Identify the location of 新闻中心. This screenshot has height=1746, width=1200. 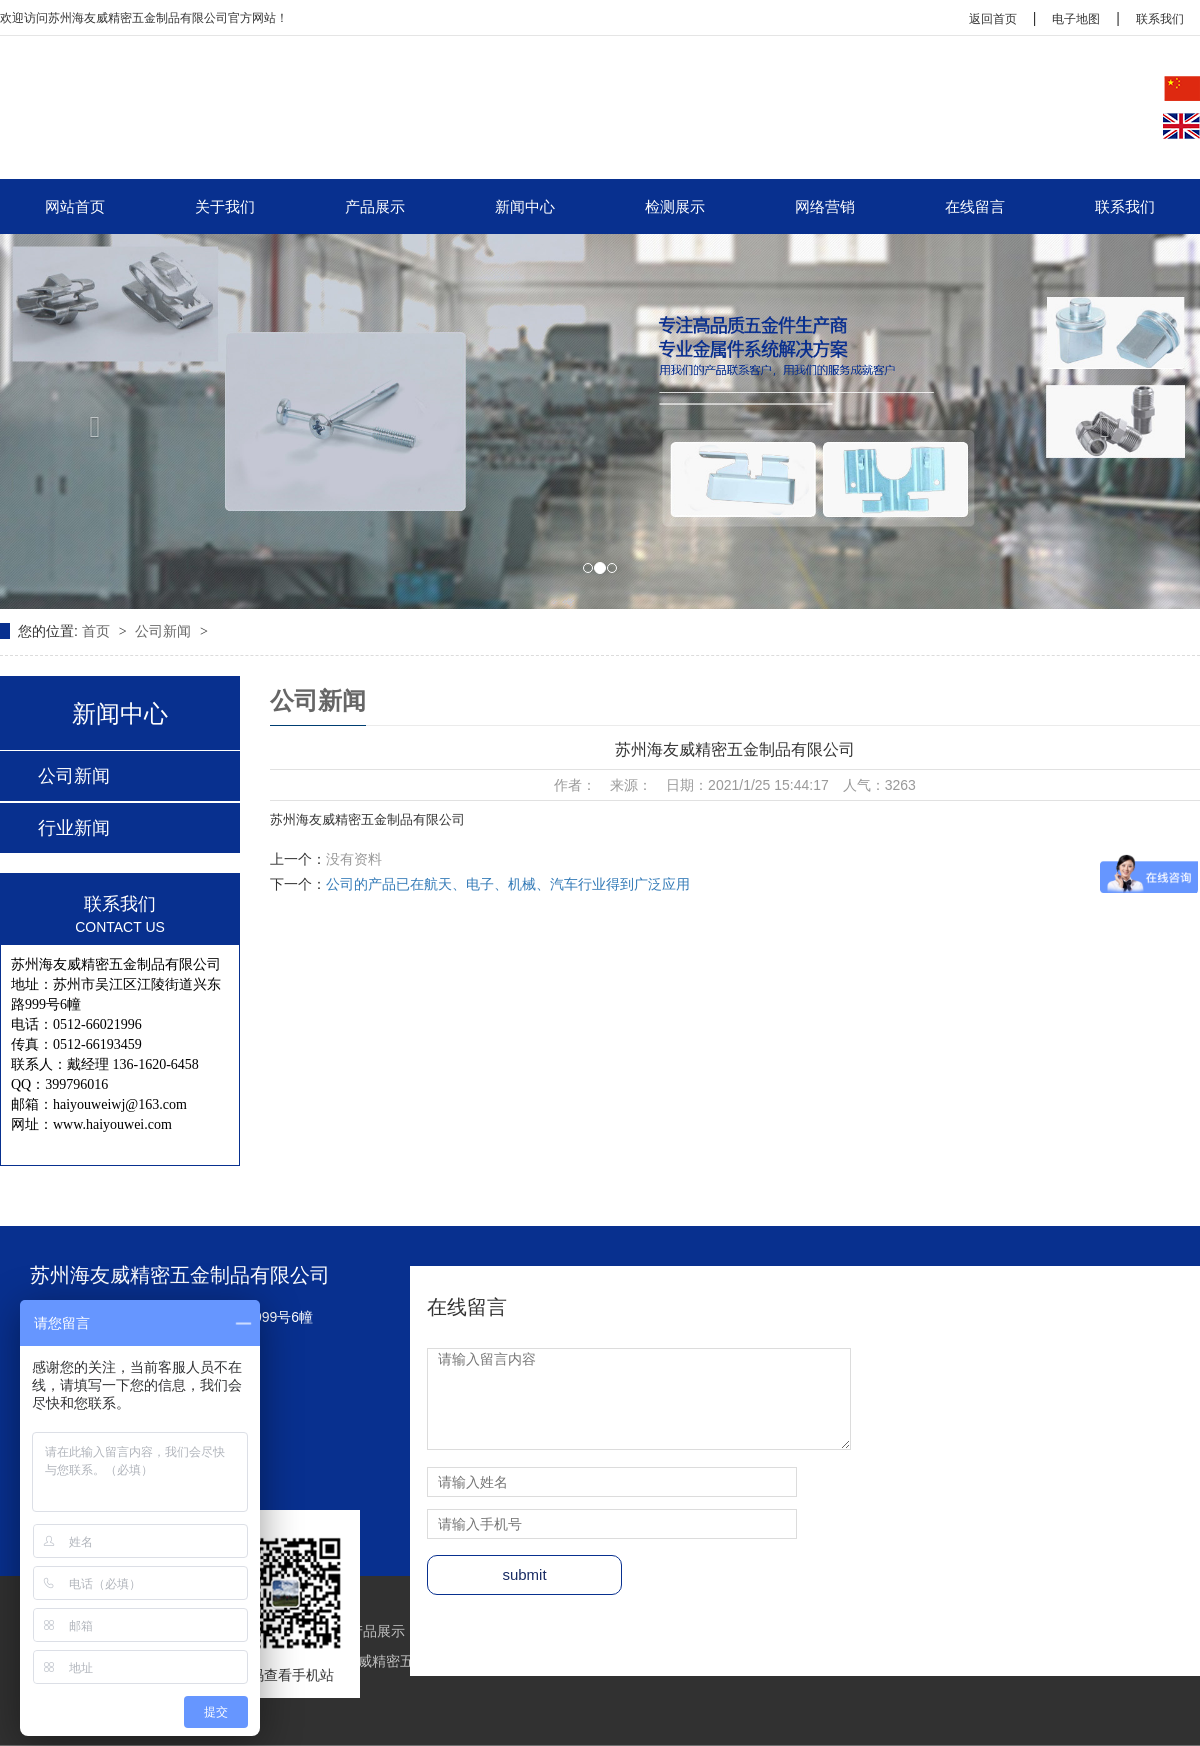
(525, 206).